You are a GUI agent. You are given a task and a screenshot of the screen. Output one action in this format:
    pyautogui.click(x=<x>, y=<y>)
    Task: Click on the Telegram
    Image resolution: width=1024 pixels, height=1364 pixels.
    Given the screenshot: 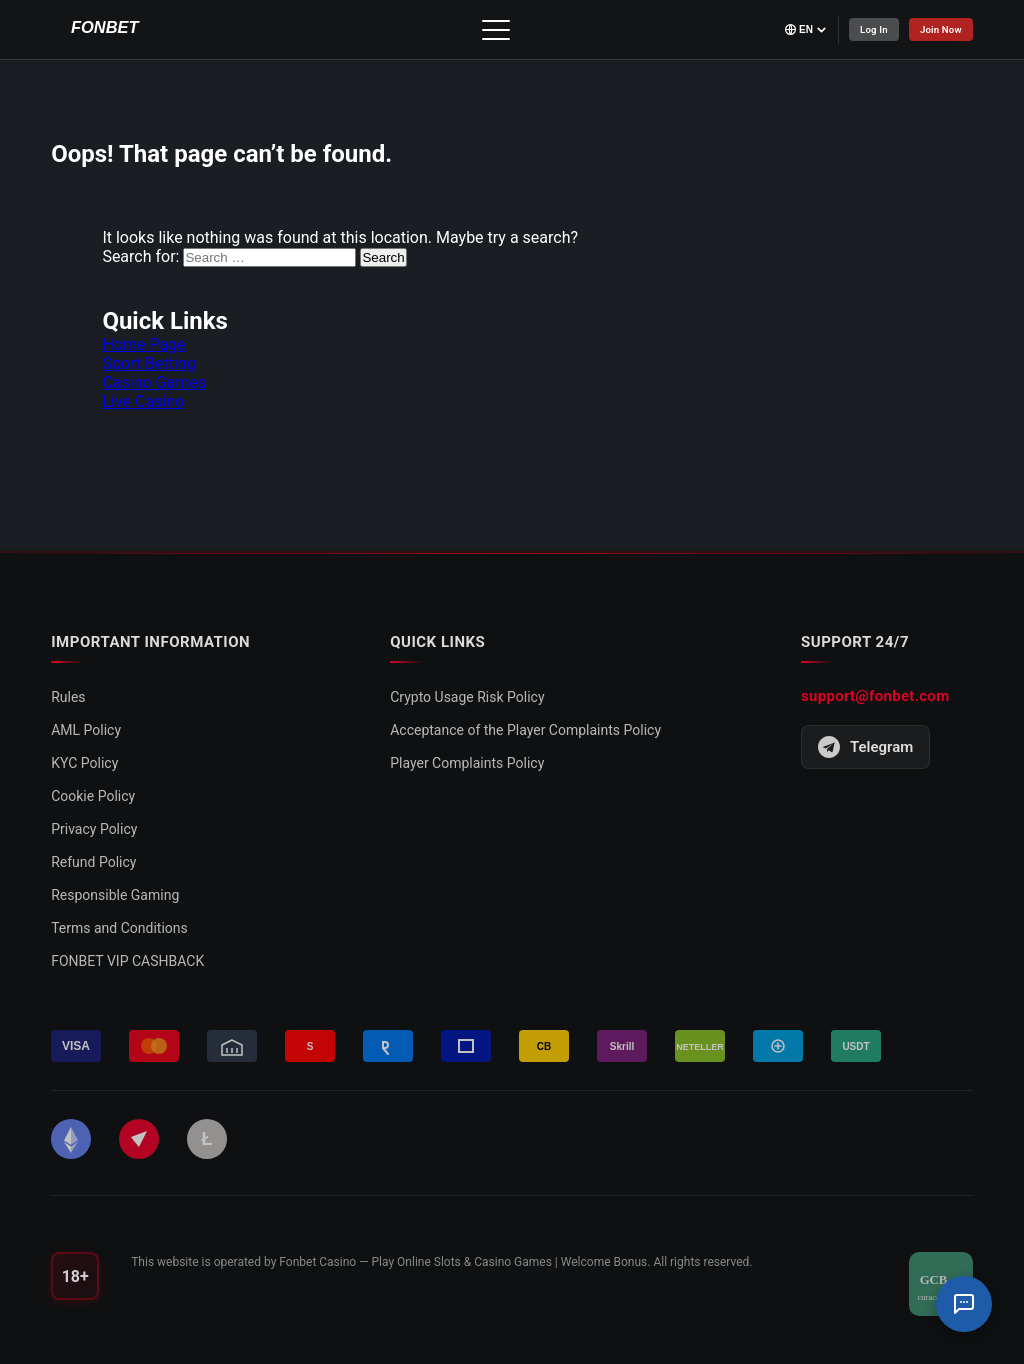 What is the action you would take?
    pyautogui.click(x=865, y=747)
    